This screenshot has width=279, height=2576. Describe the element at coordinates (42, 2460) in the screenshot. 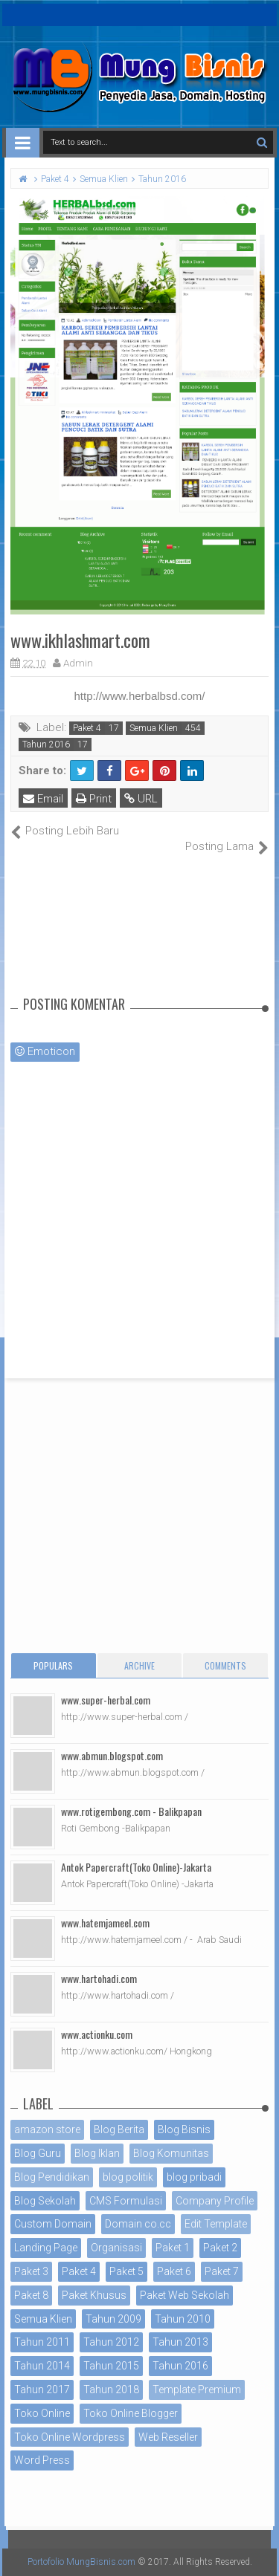

I see `Word Press` at that location.